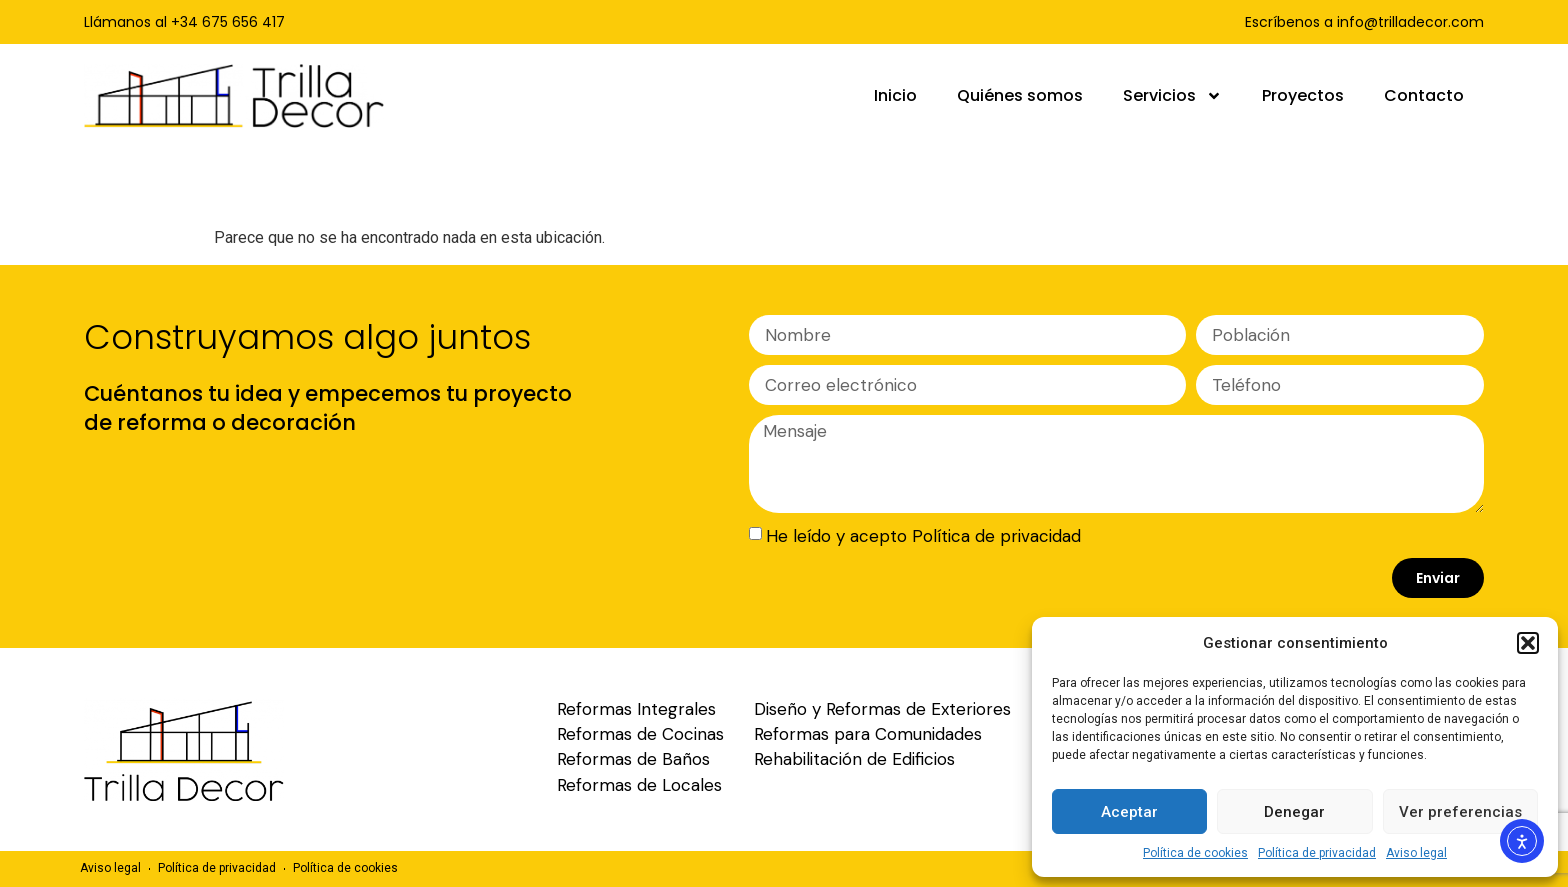  I want to click on Inicio, so click(895, 95).